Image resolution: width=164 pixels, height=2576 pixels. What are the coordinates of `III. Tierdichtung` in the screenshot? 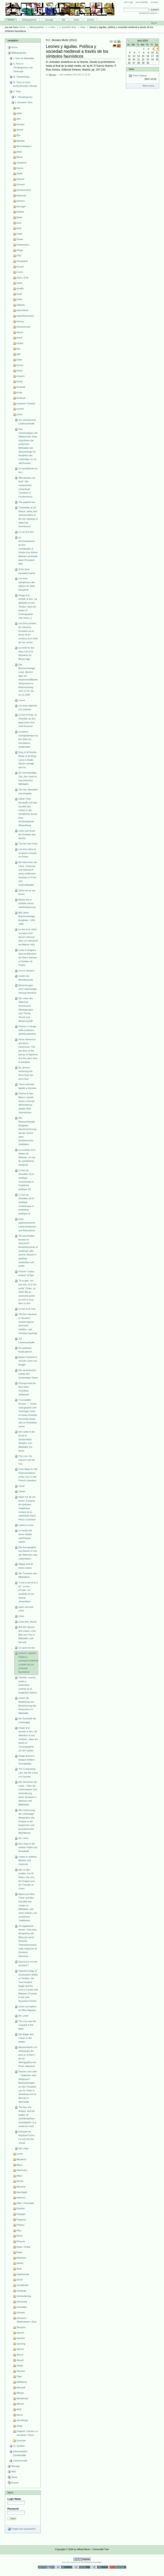 It's located at (21, 76).